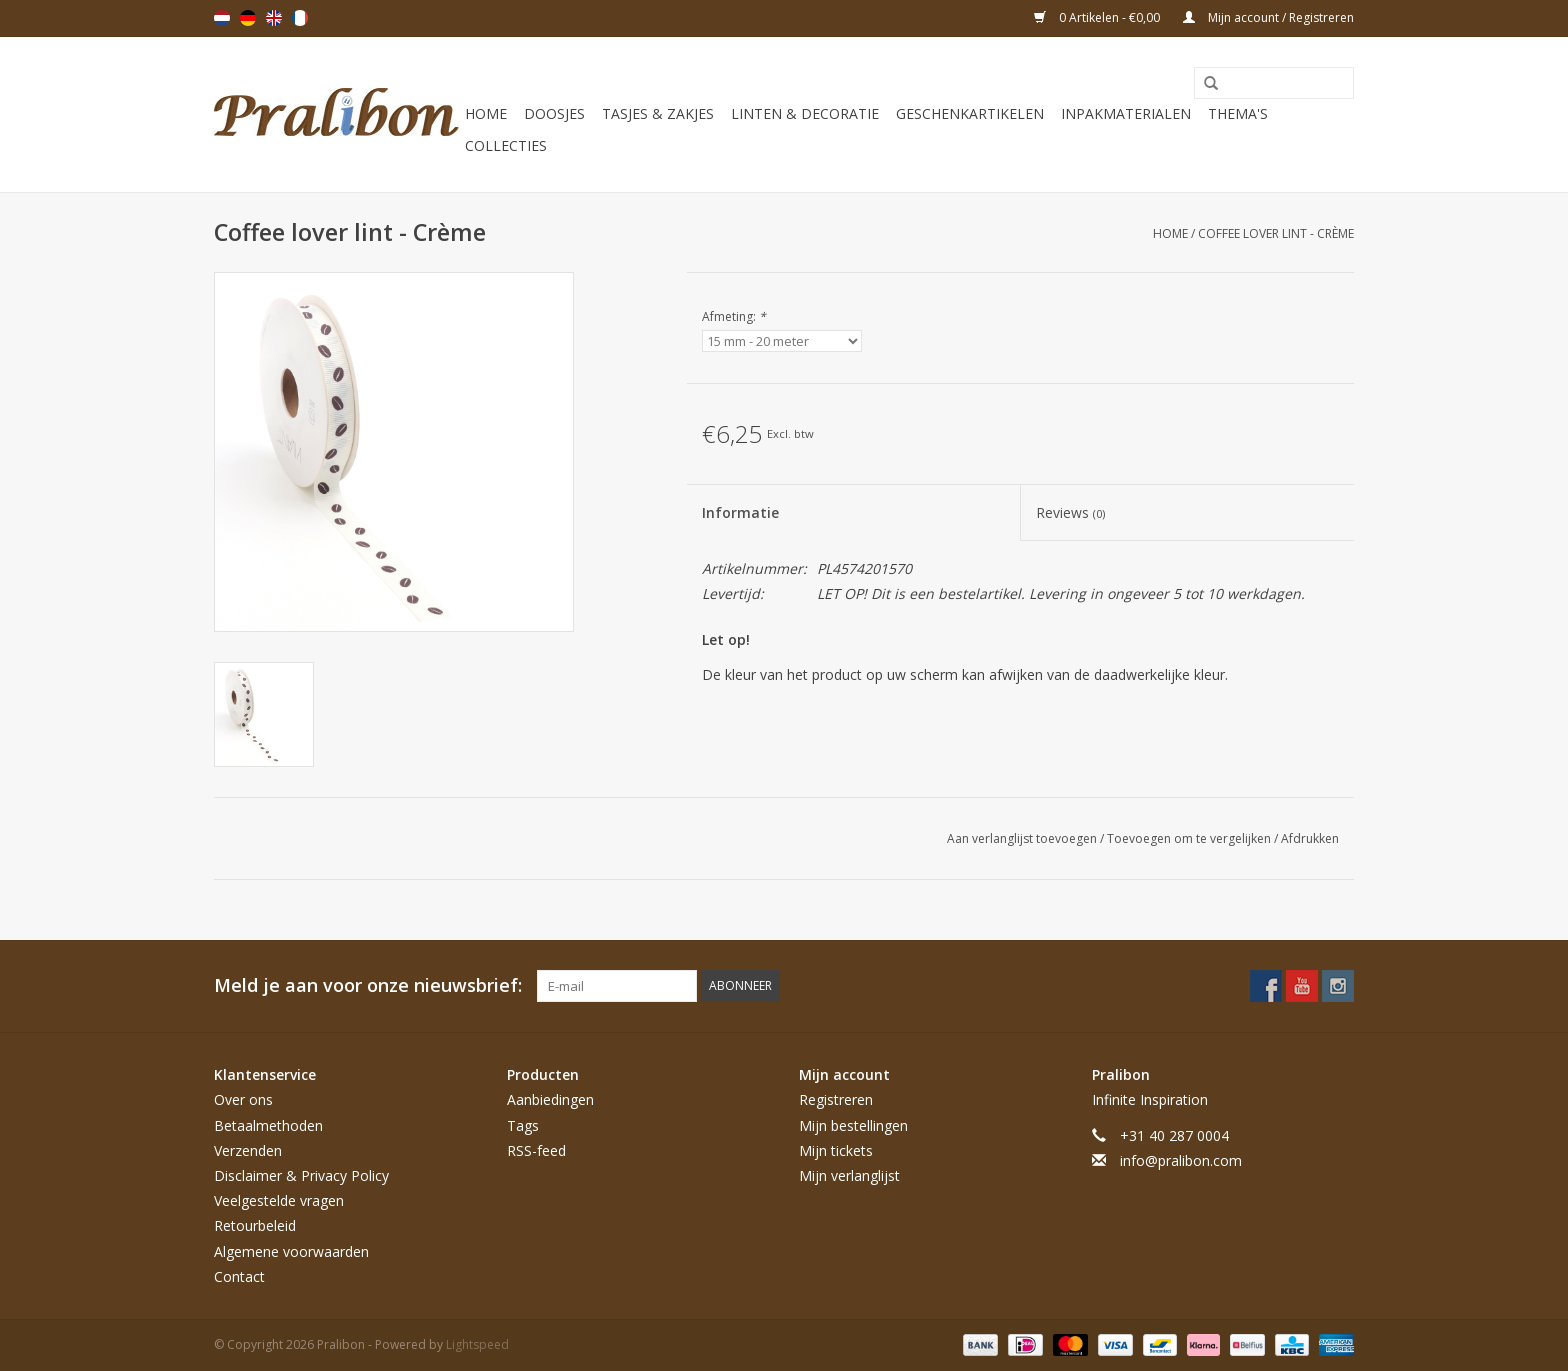 This screenshot has width=1568, height=1371. Describe the element at coordinates (1238, 113) in the screenshot. I see `Thema's` at that location.